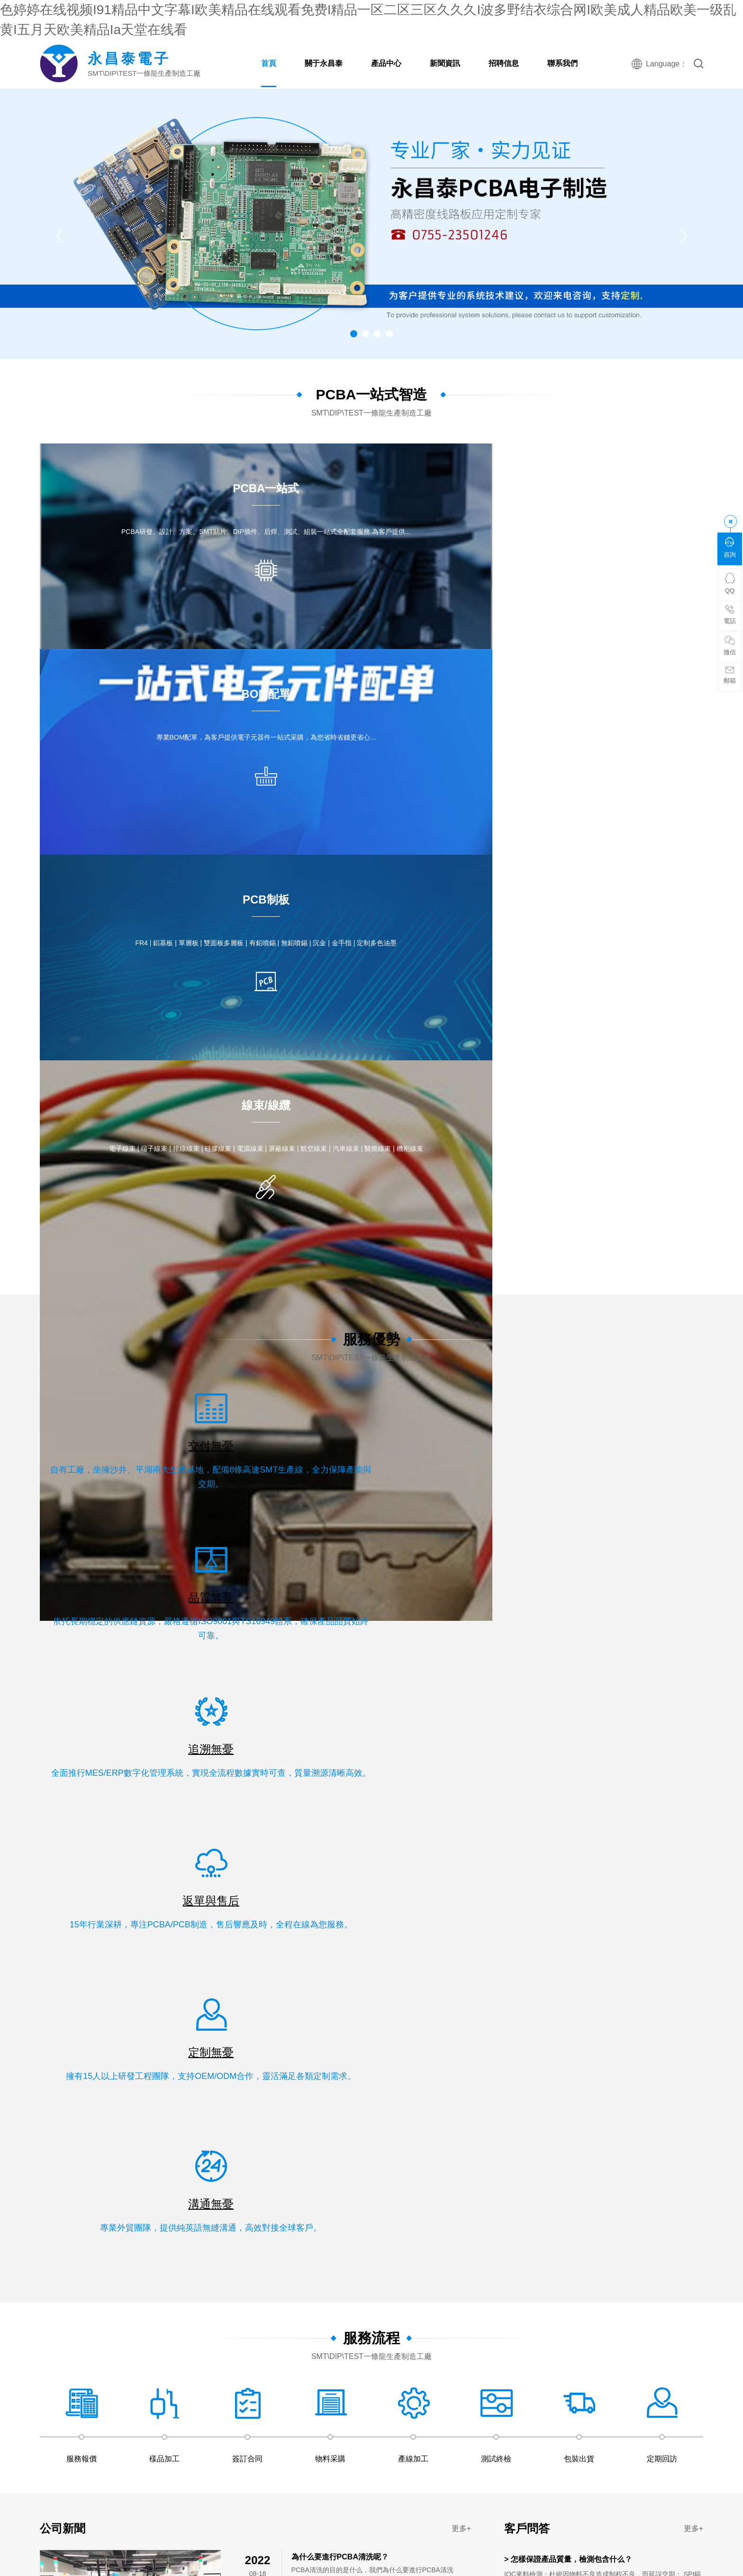  Describe the element at coordinates (149, 2302) in the screenshot. I see `欧美激情精品久久久久久` at that location.